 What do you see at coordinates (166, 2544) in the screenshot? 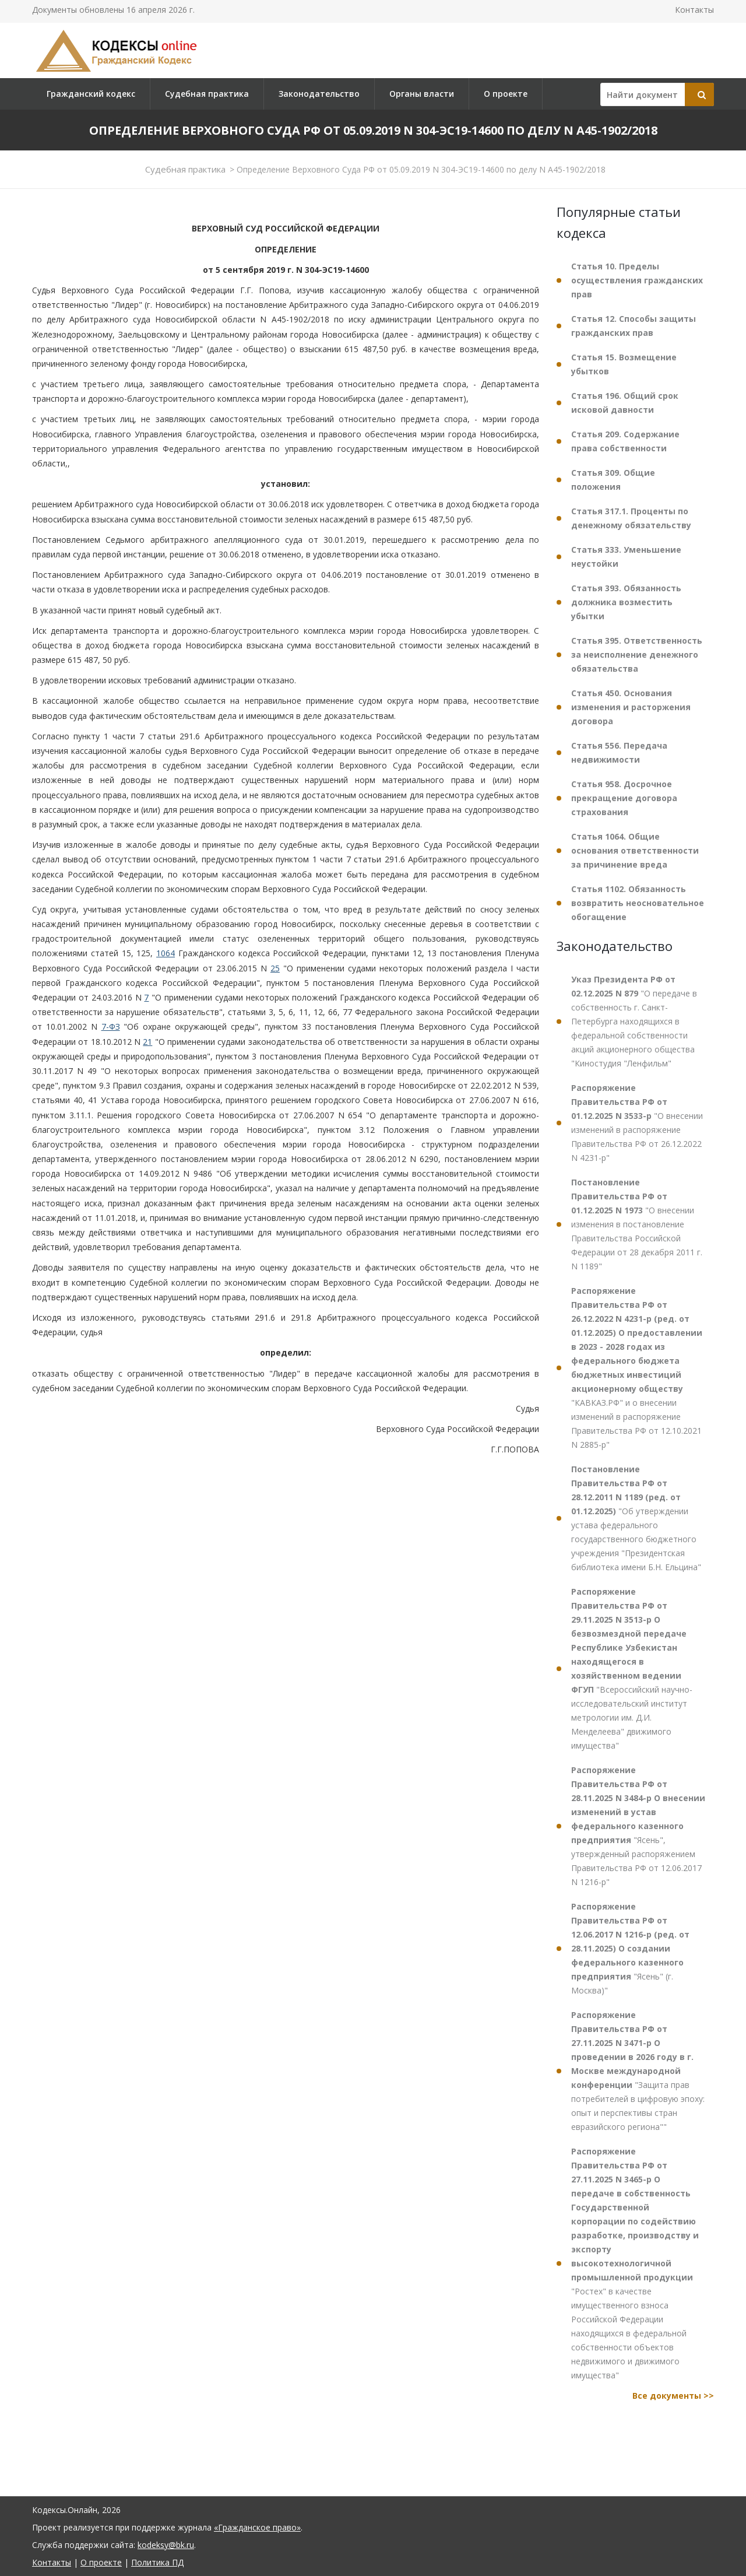
I see `kodeksy@bk.ru` at bounding box center [166, 2544].